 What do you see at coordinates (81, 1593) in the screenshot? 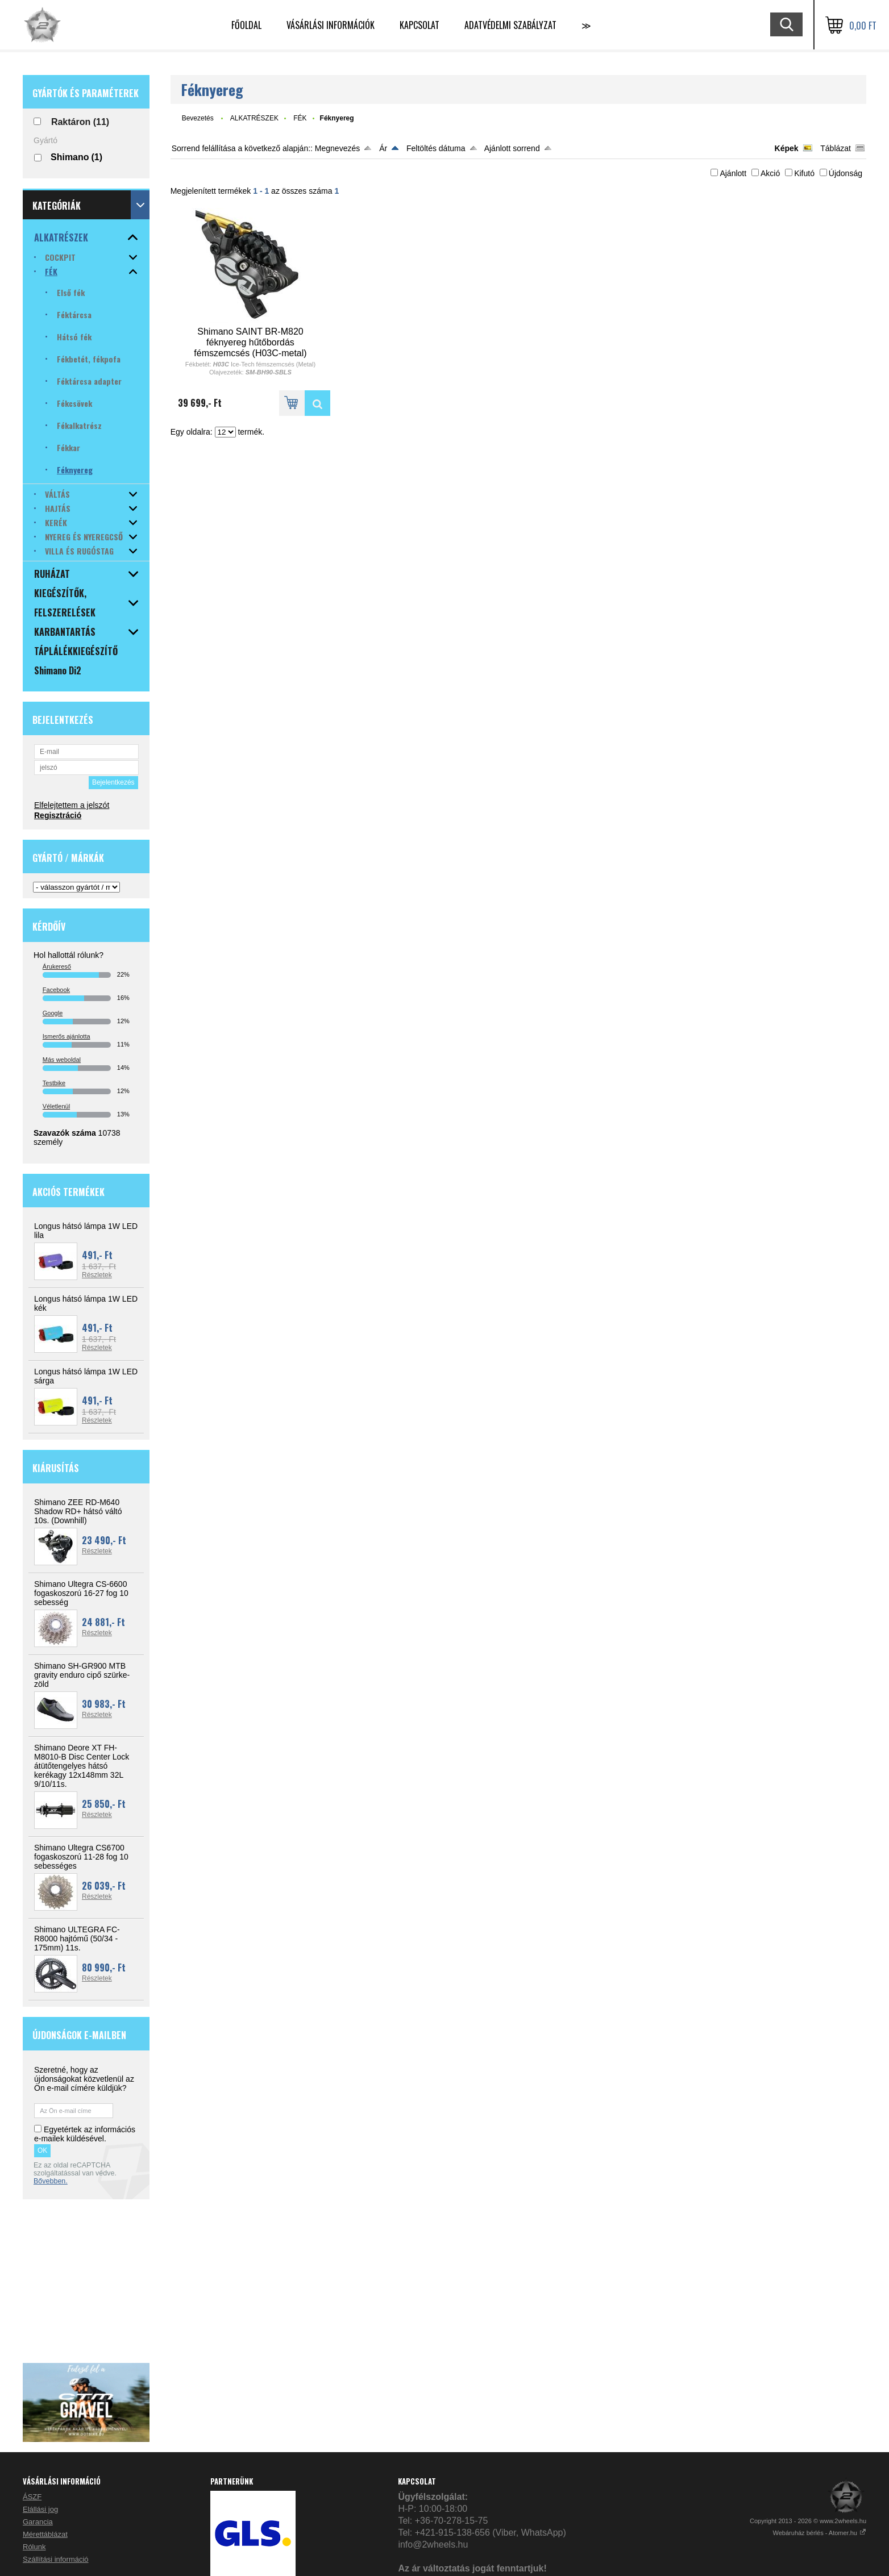
I see `Shimano Ultegra CS-6600 fogaskoszorú 16-27 fog 10 sebesség` at bounding box center [81, 1593].